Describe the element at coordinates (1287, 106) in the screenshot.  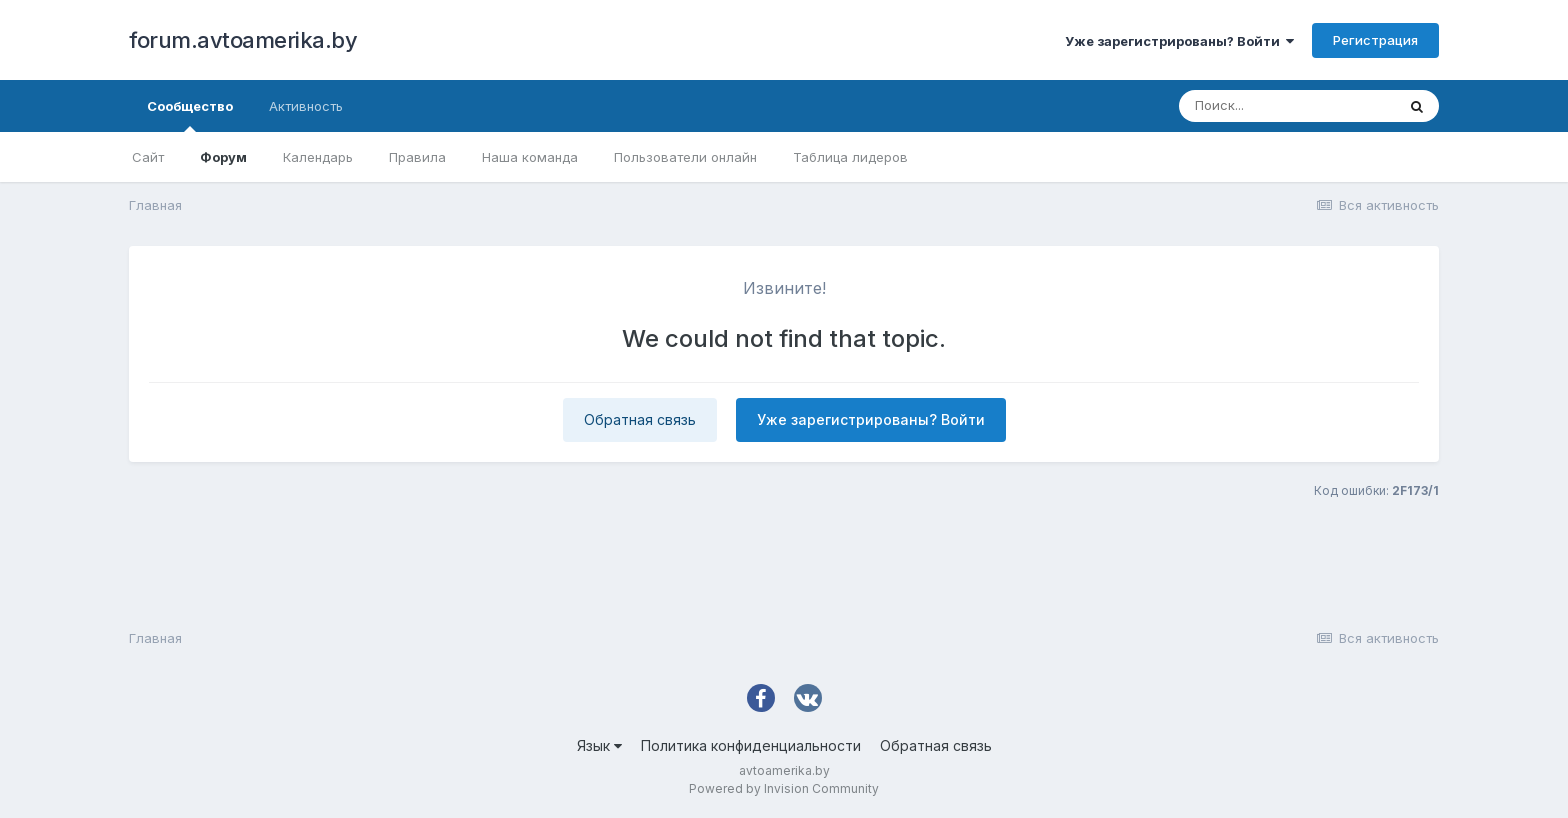
I see `[Поиск]` at that location.